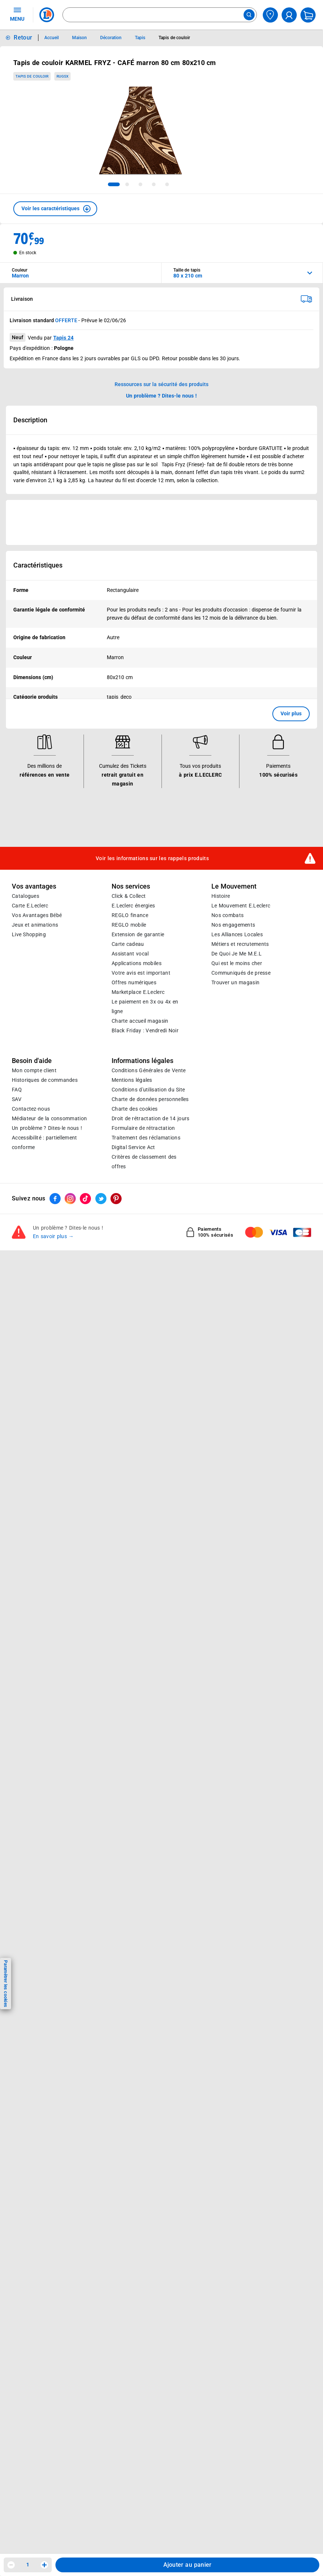 Image resolution: width=323 pixels, height=2576 pixels. What do you see at coordinates (241, 973) in the screenshot?
I see `Communiqués de presse` at bounding box center [241, 973].